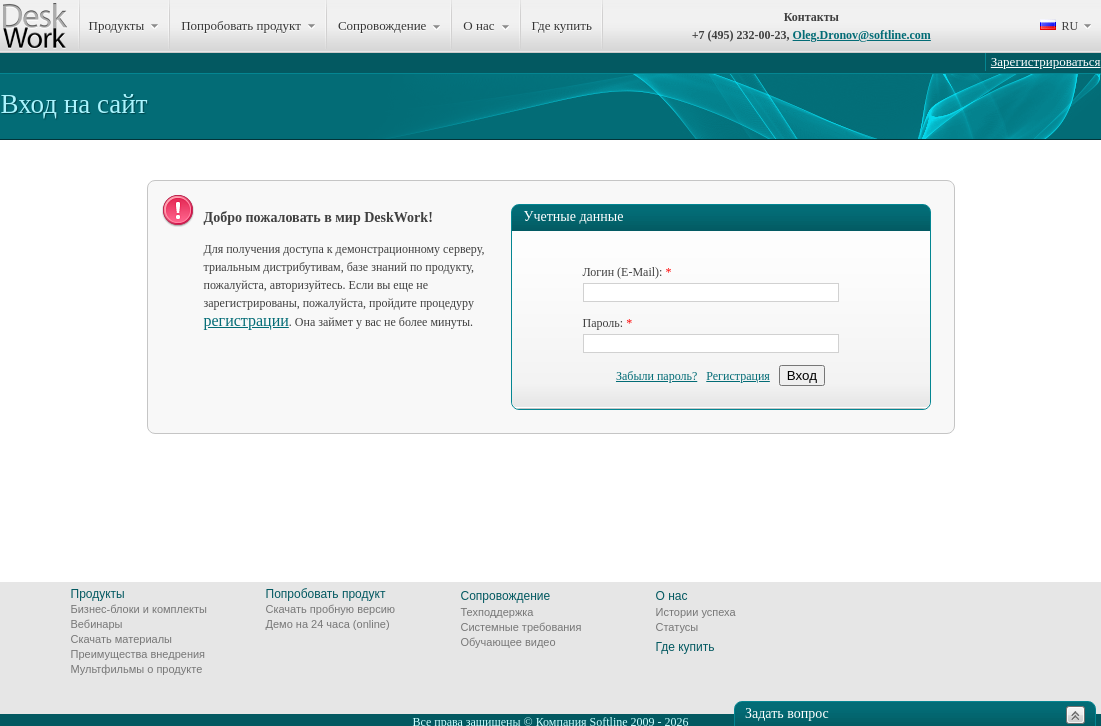 The width and height of the screenshot is (1101, 726). I want to click on Техподдержка, so click(497, 612).